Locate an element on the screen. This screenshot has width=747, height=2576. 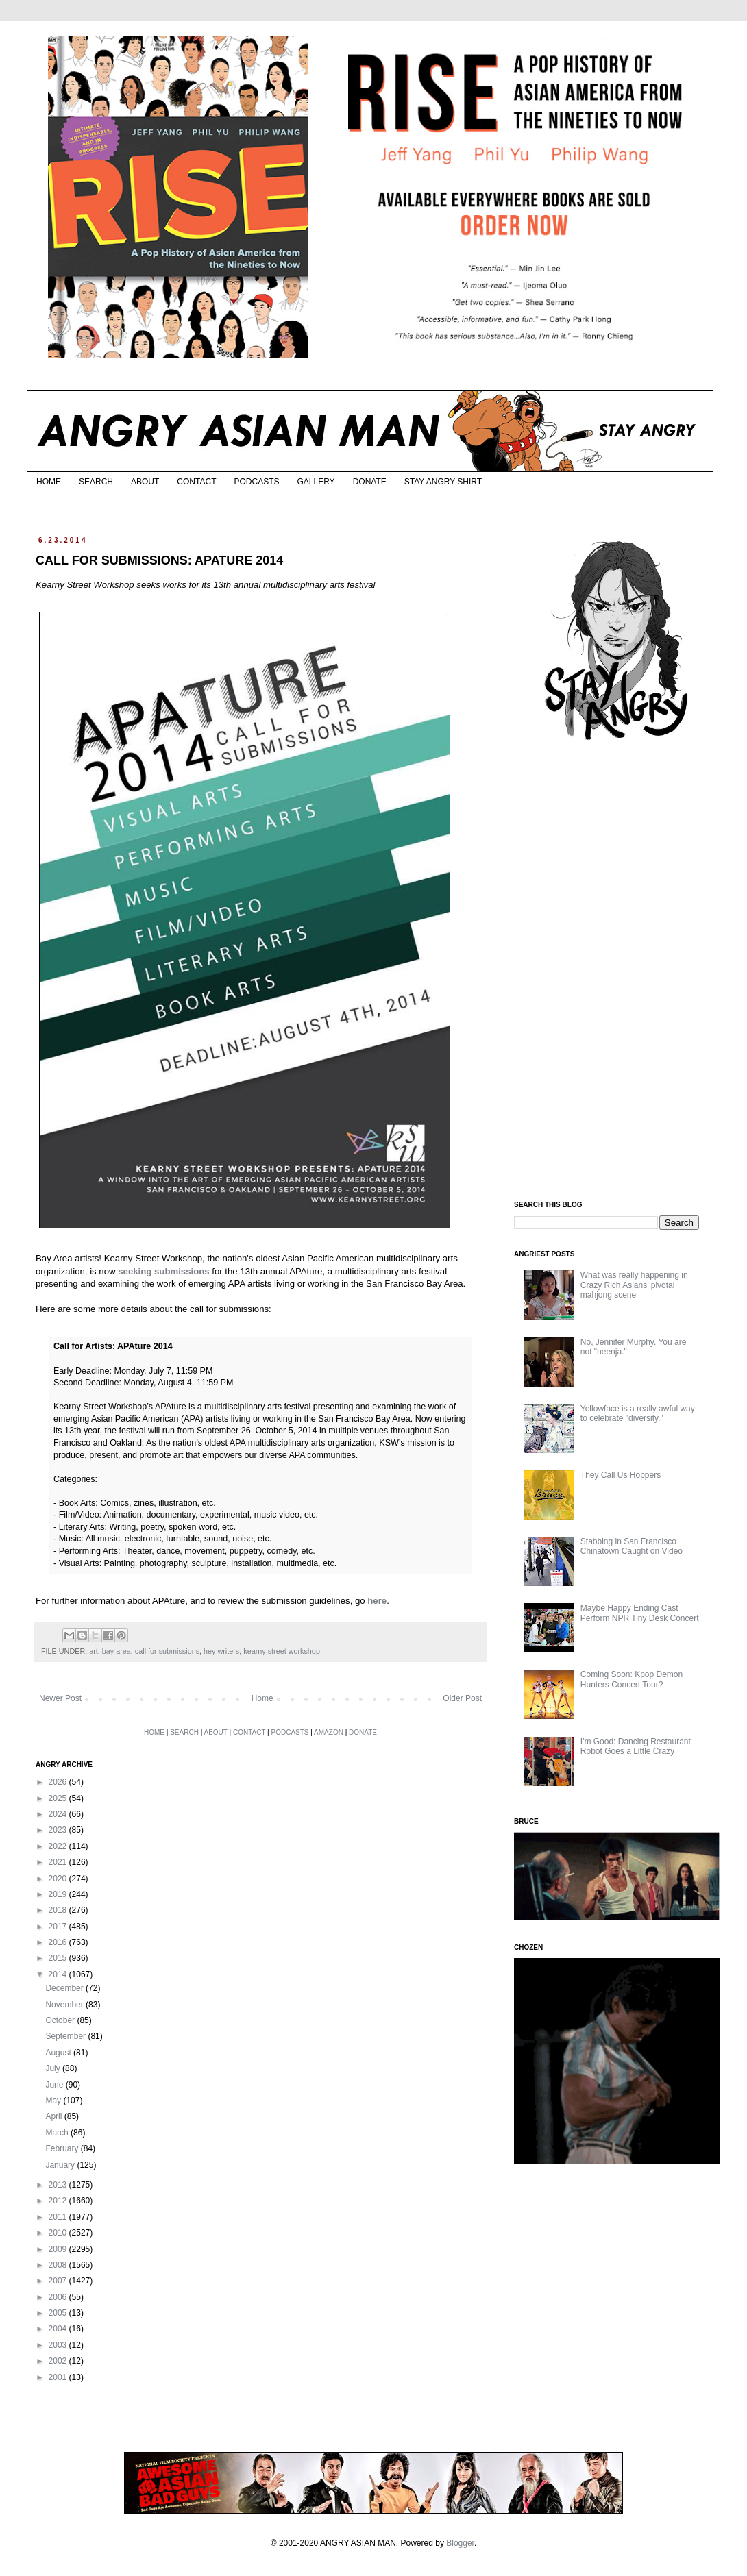
Older Post is located at coordinates (462, 1698).